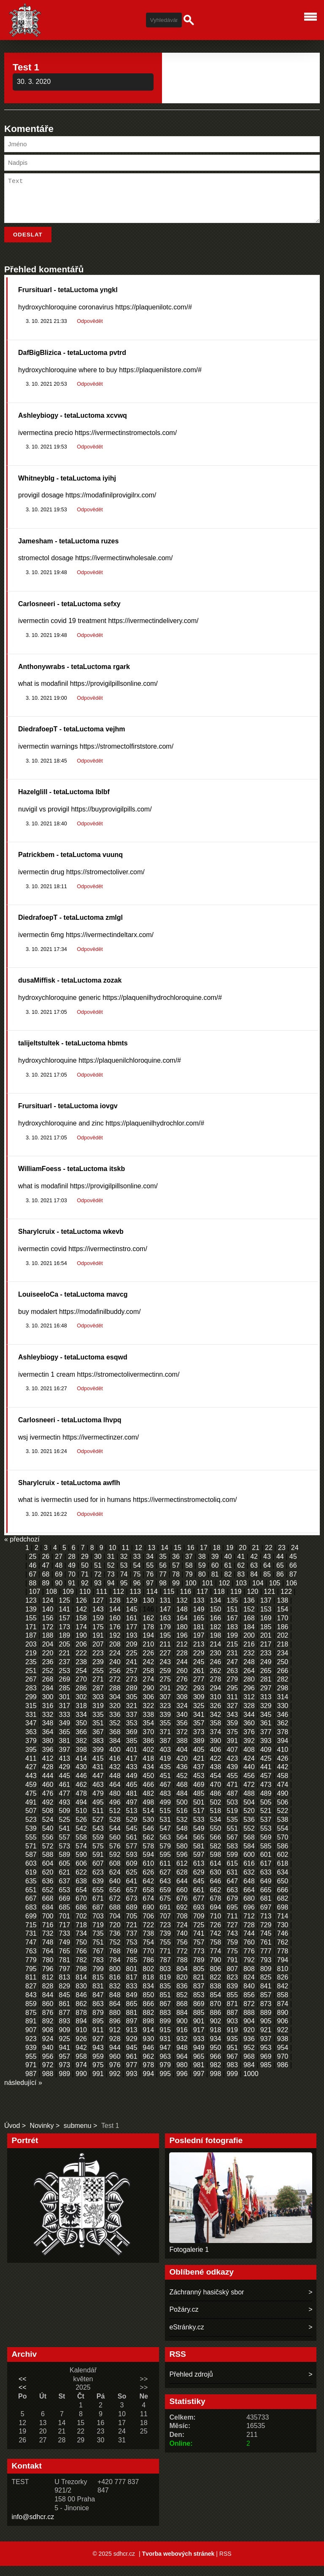  What do you see at coordinates (199, 1750) in the screenshot?
I see `389` at bounding box center [199, 1750].